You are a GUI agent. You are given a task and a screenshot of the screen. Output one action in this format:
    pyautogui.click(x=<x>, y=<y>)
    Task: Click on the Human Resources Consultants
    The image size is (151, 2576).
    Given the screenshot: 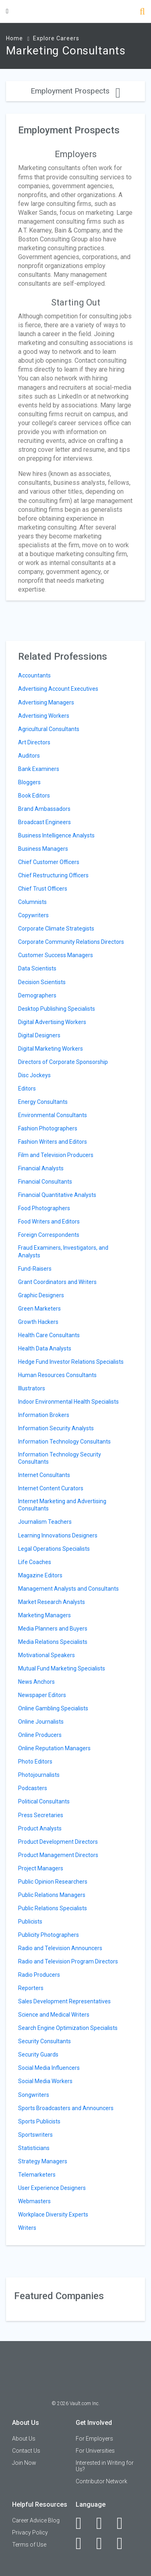 What is the action you would take?
    pyautogui.click(x=57, y=1375)
    